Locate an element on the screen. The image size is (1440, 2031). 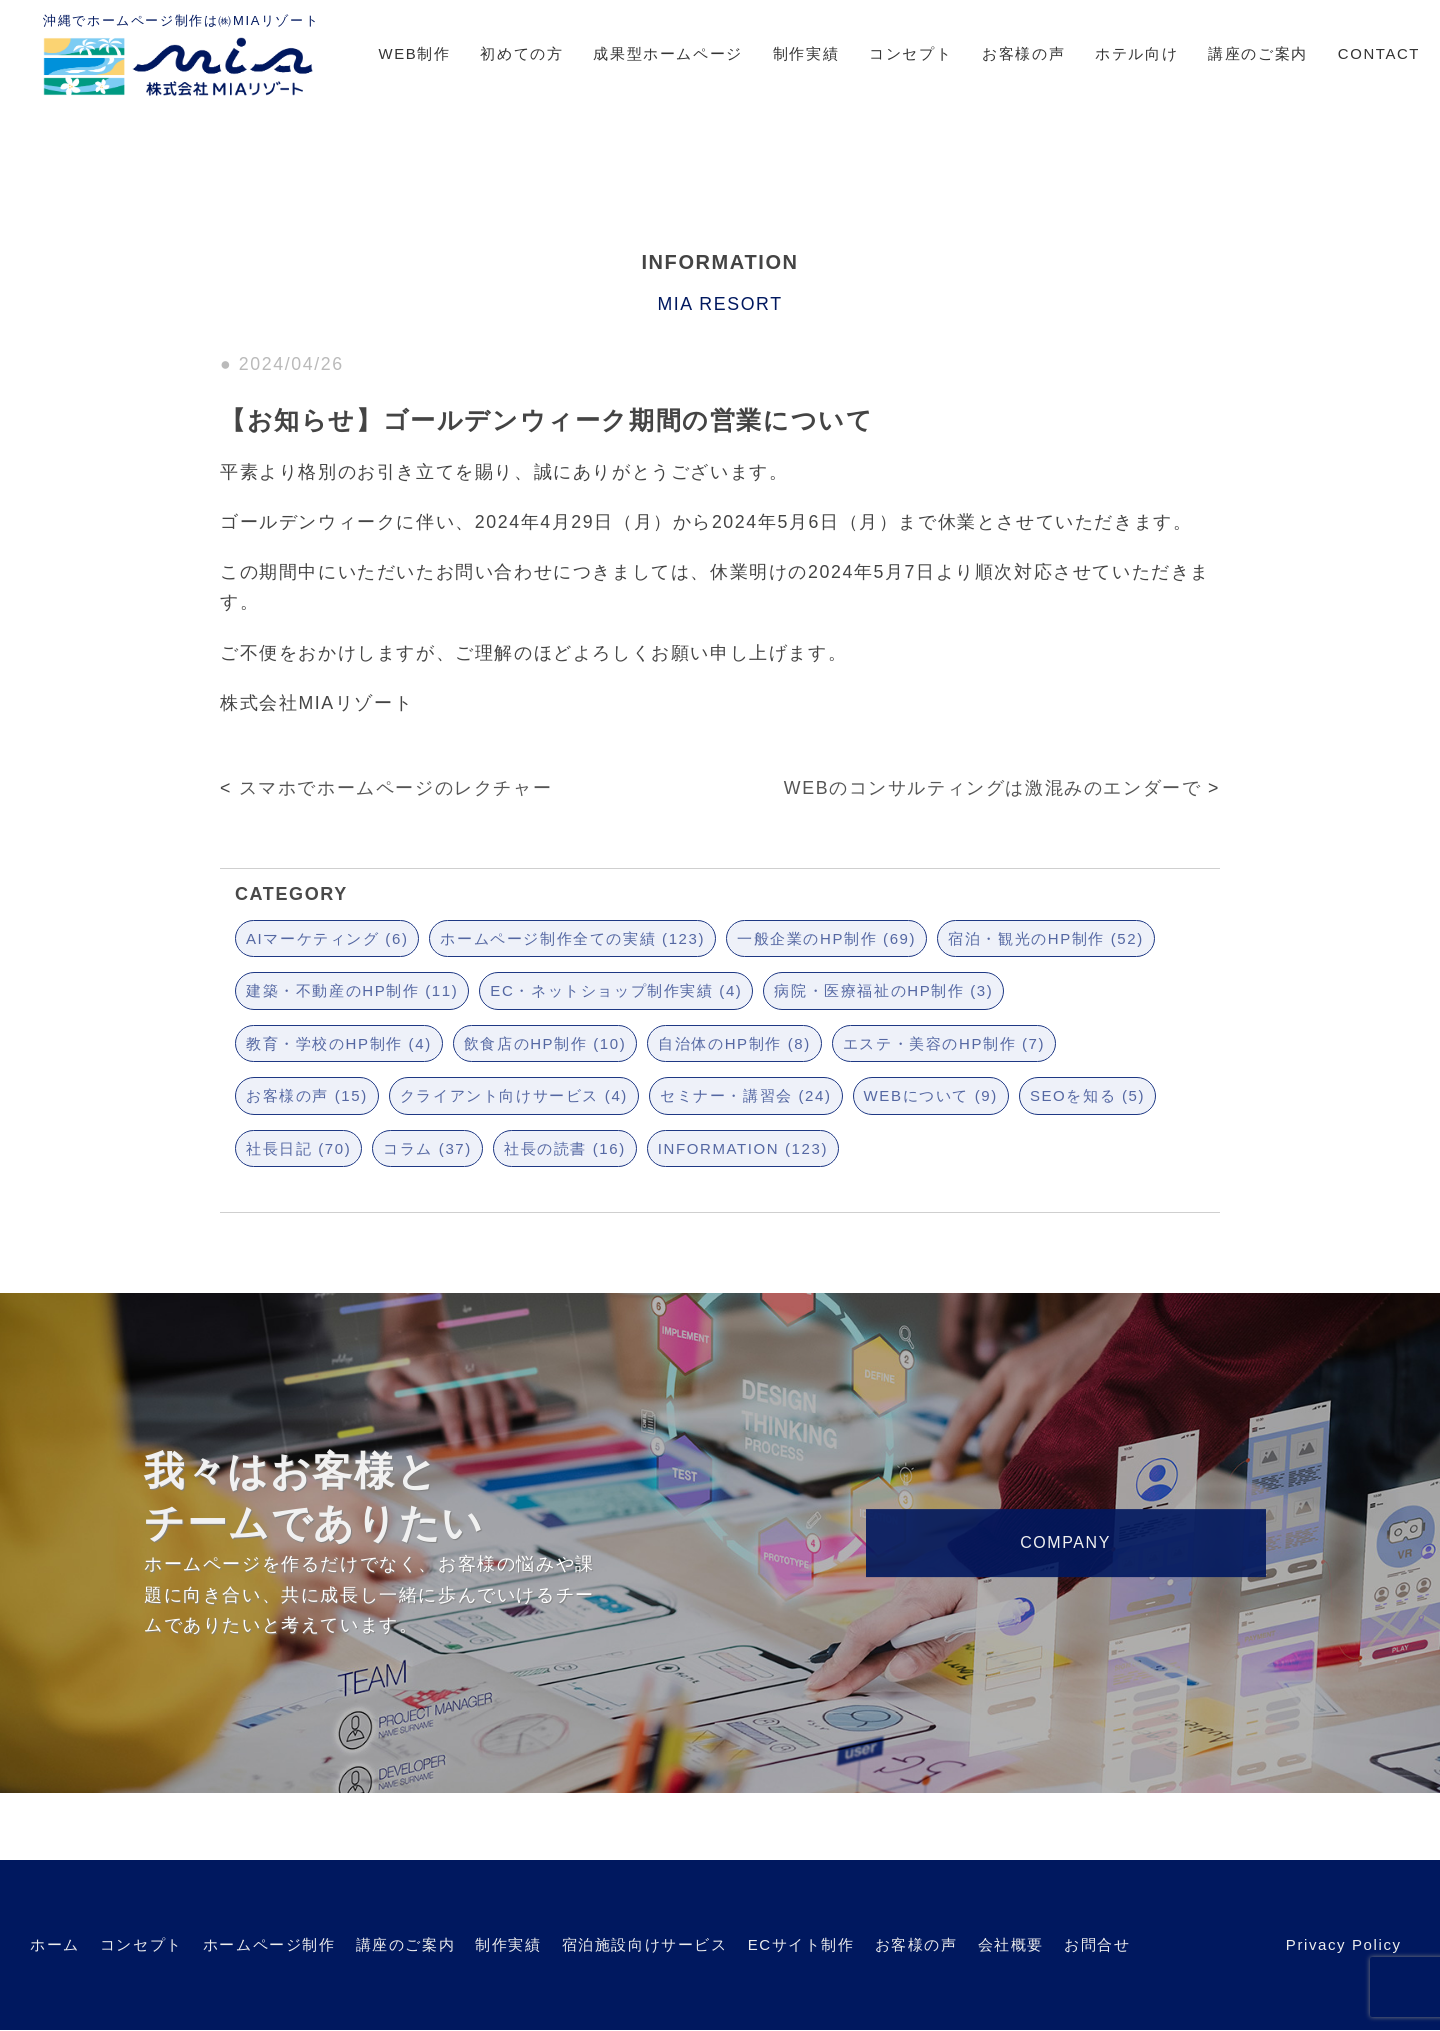
SEOを知る (5) is located at coordinates (1087, 1095).